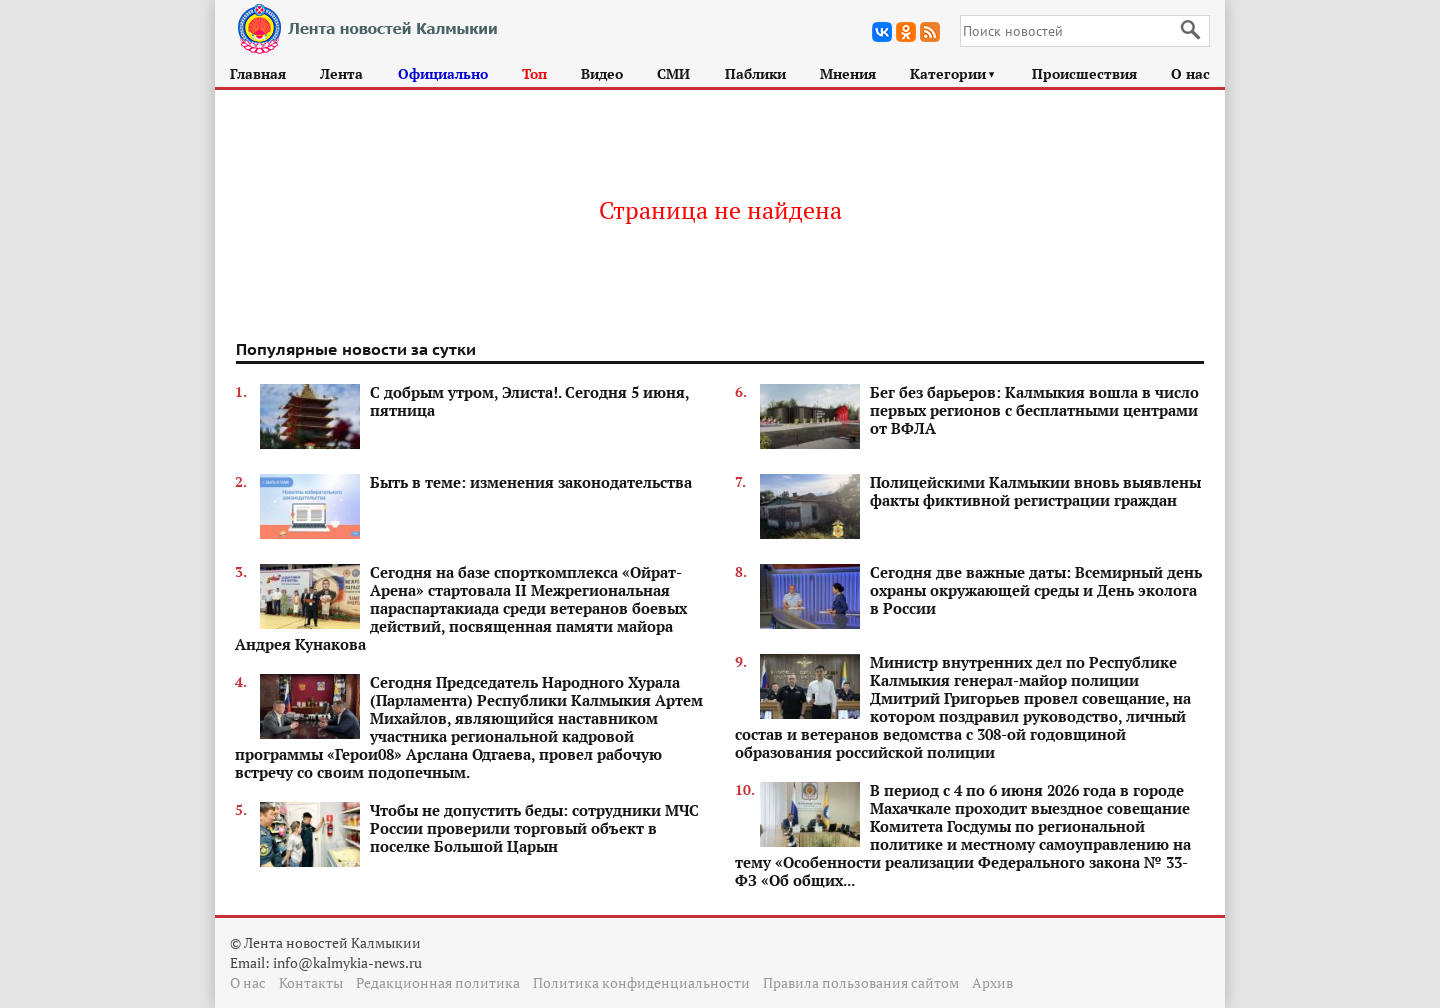 The image size is (1440, 1008). What do you see at coordinates (443, 73) in the screenshot?
I see `Официально` at bounding box center [443, 73].